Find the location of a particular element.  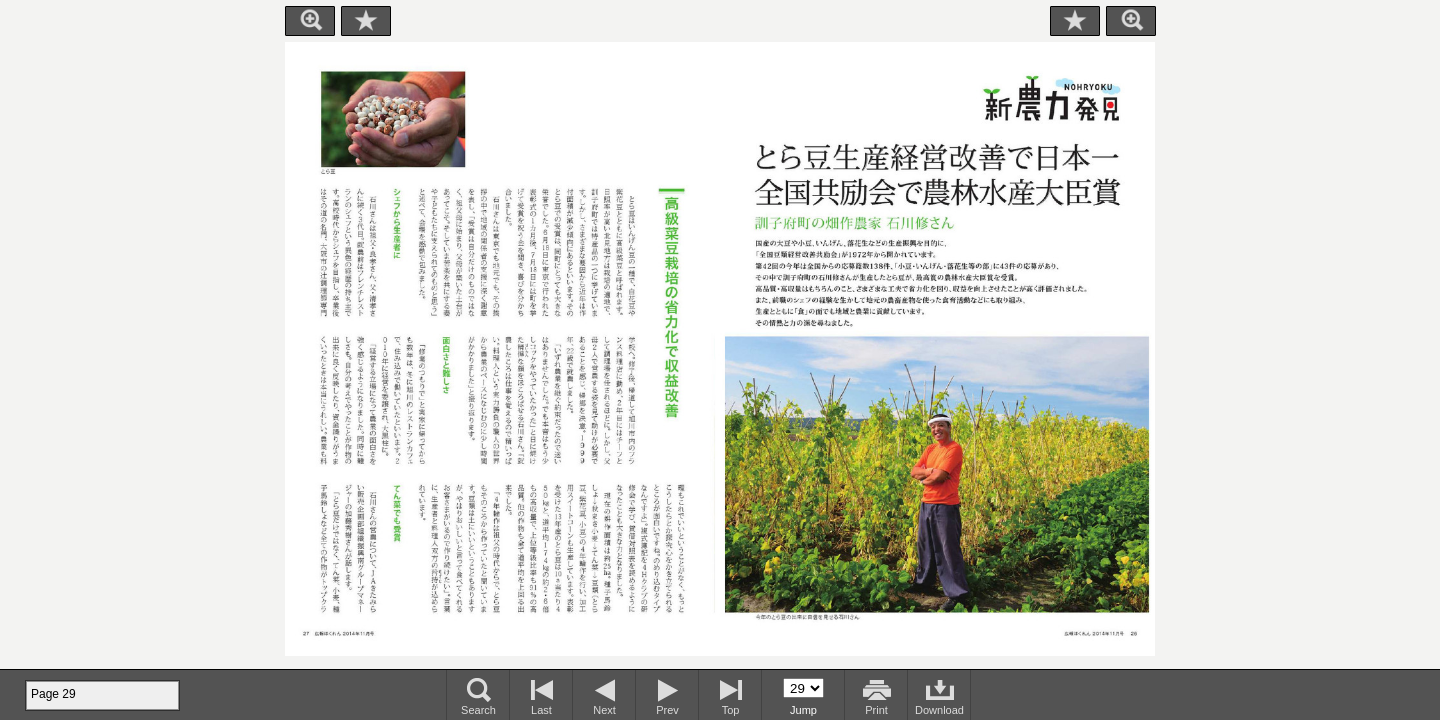

Zoom is located at coordinates (310, 21).